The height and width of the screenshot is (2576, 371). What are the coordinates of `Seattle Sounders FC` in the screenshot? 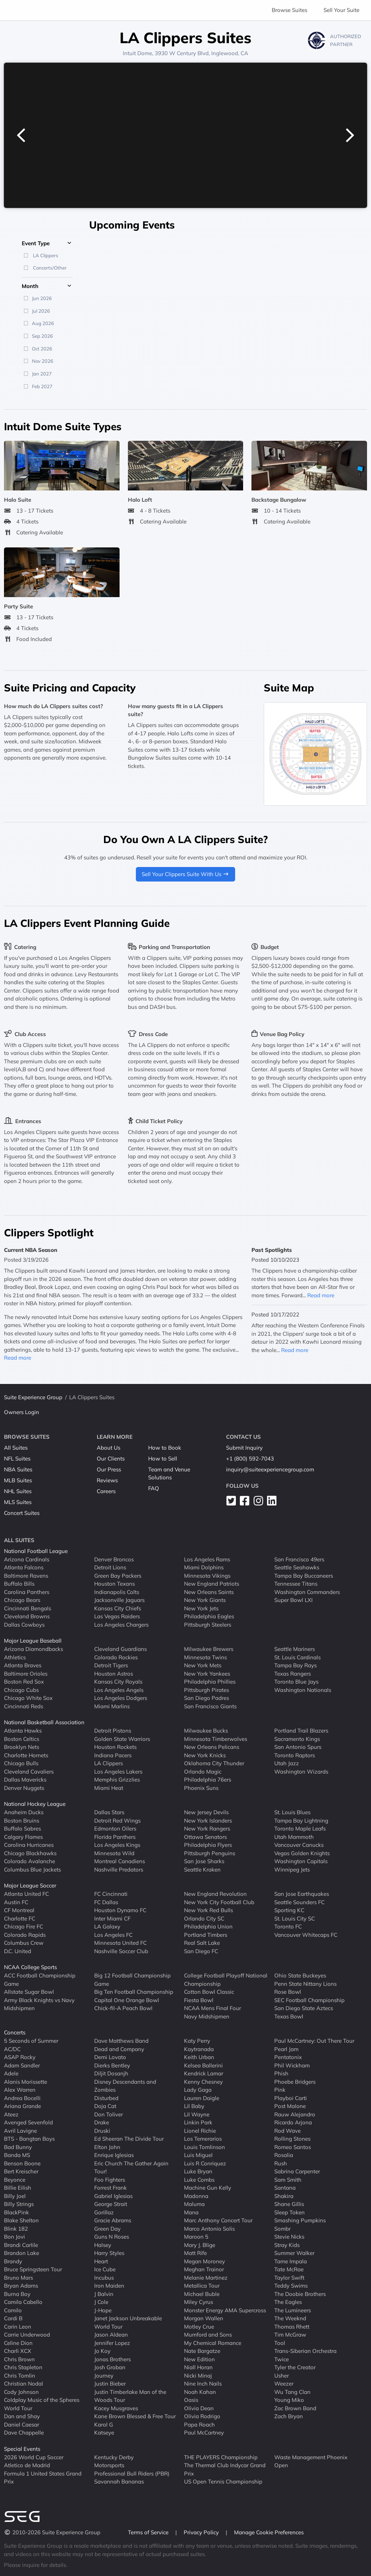 It's located at (299, 1901).